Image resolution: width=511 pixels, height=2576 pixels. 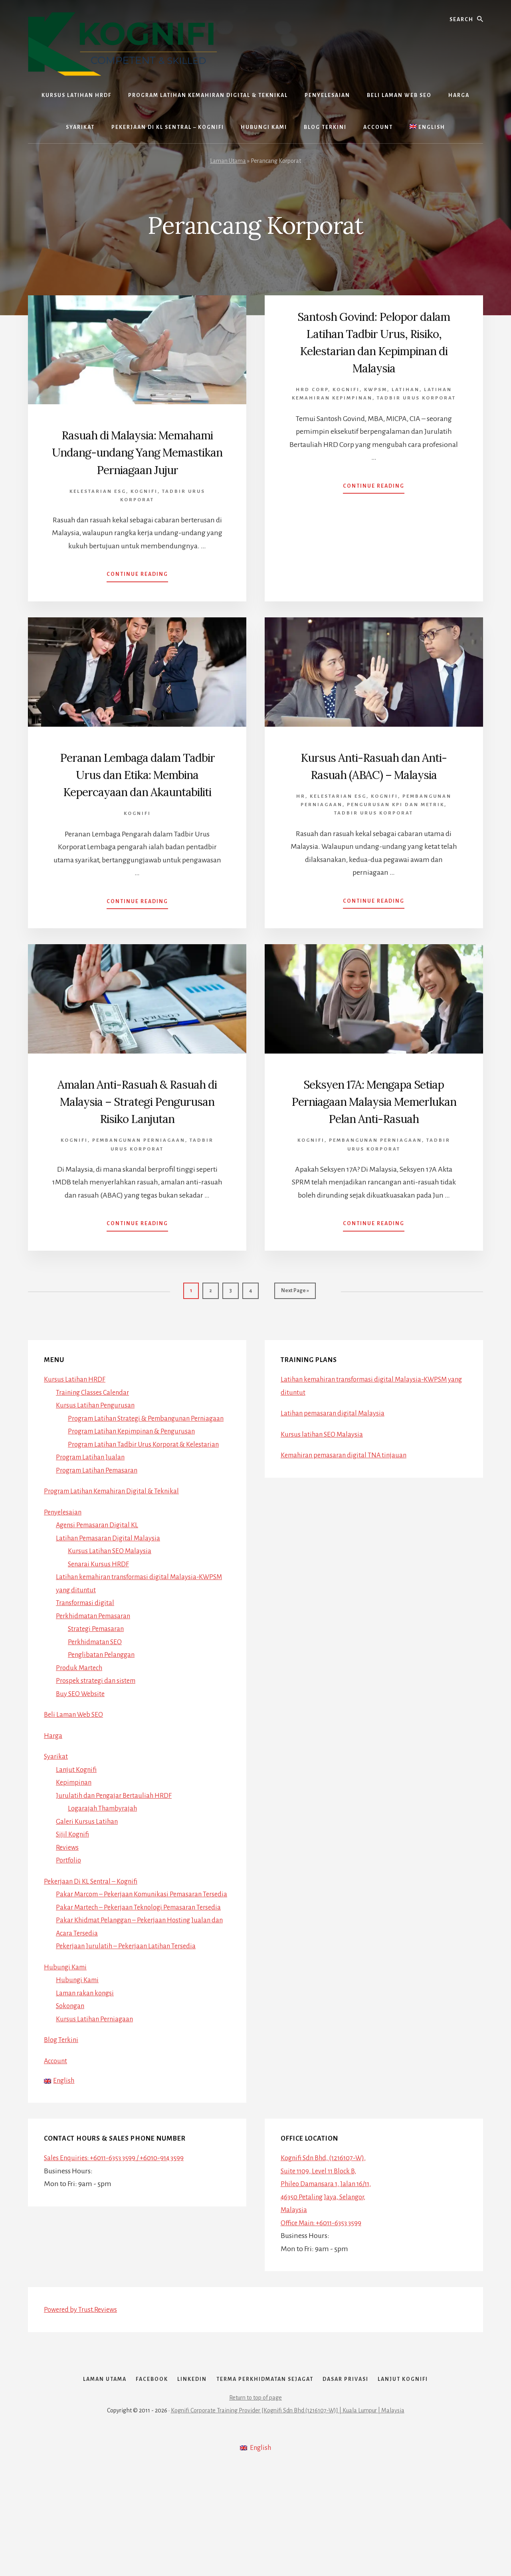 I want to click on Senarai Kursus HRDF, so click(x=100, y=1627).